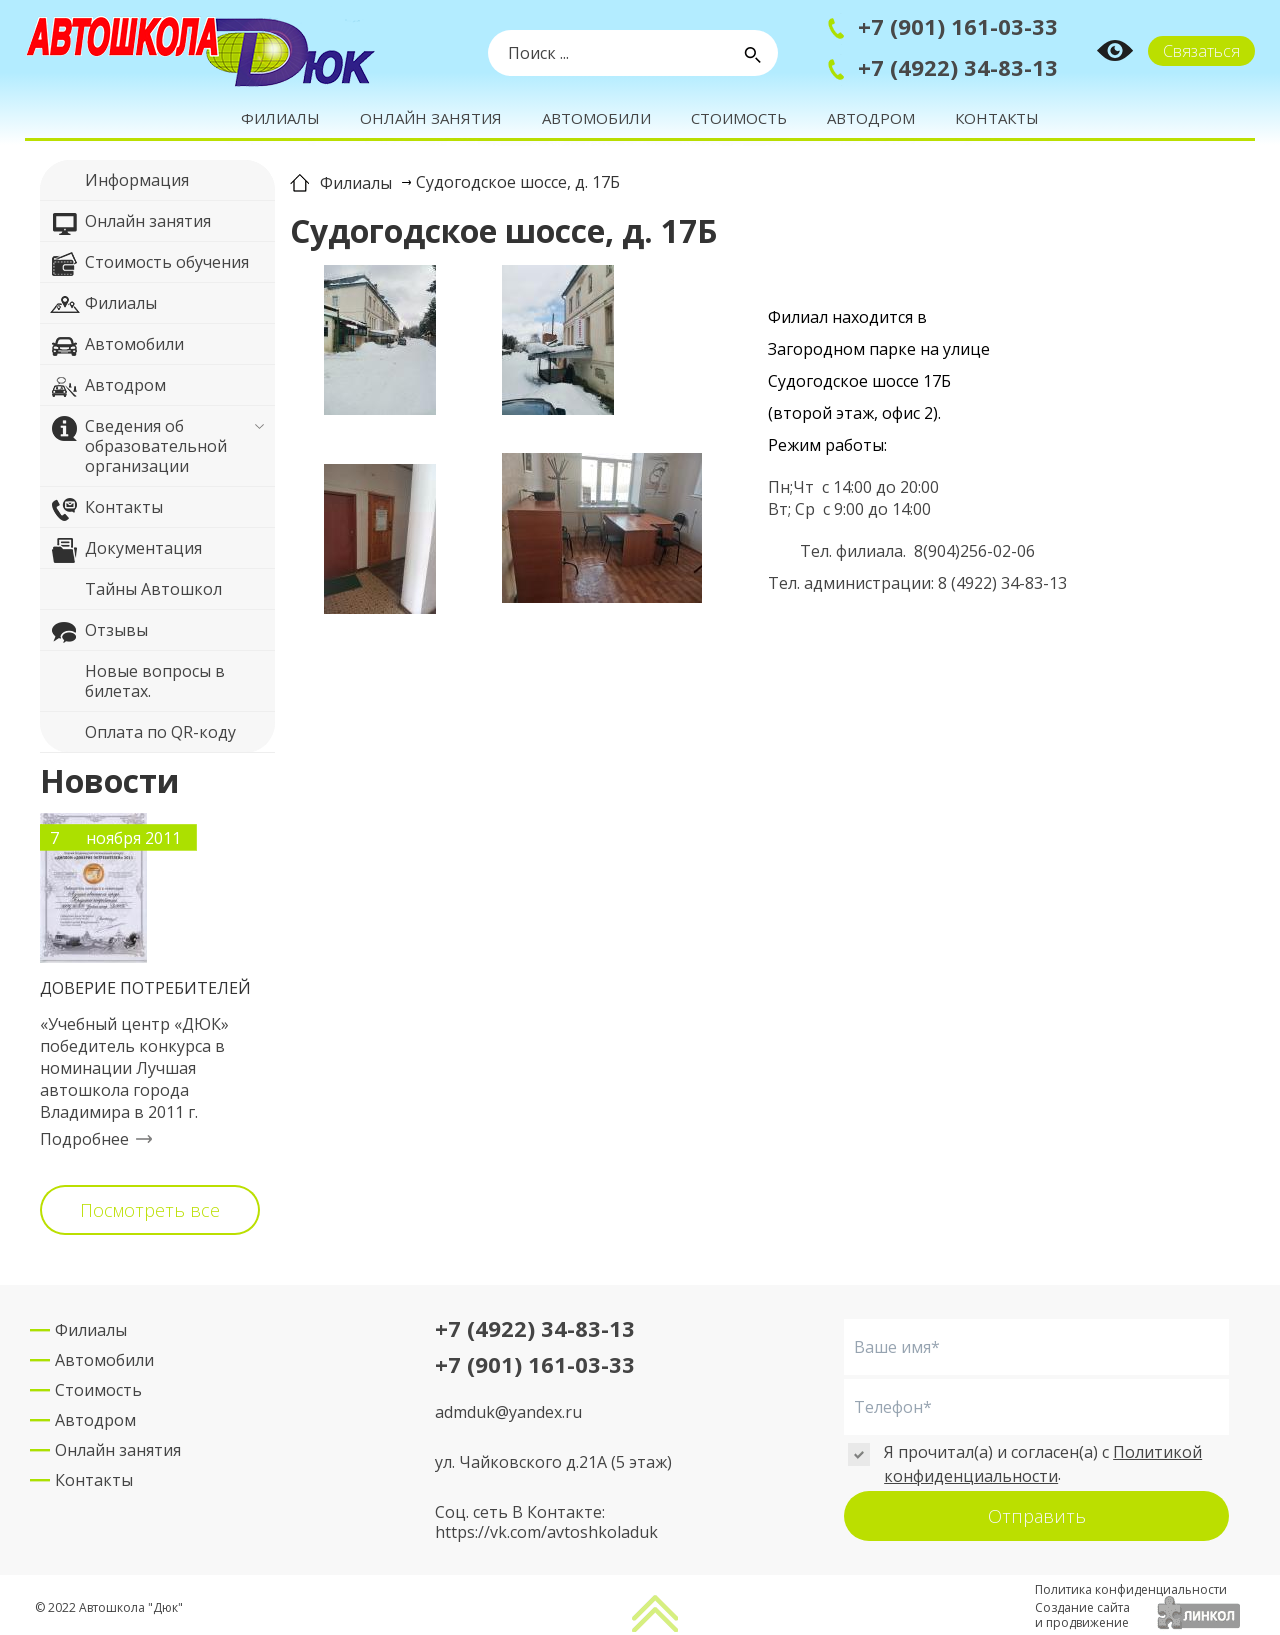 The width and height of the screenshot is (1280, 1635). Describe the element at coordinates (138, 445) in the screenshot. I see `Сведения об образовательной организации` at that location.